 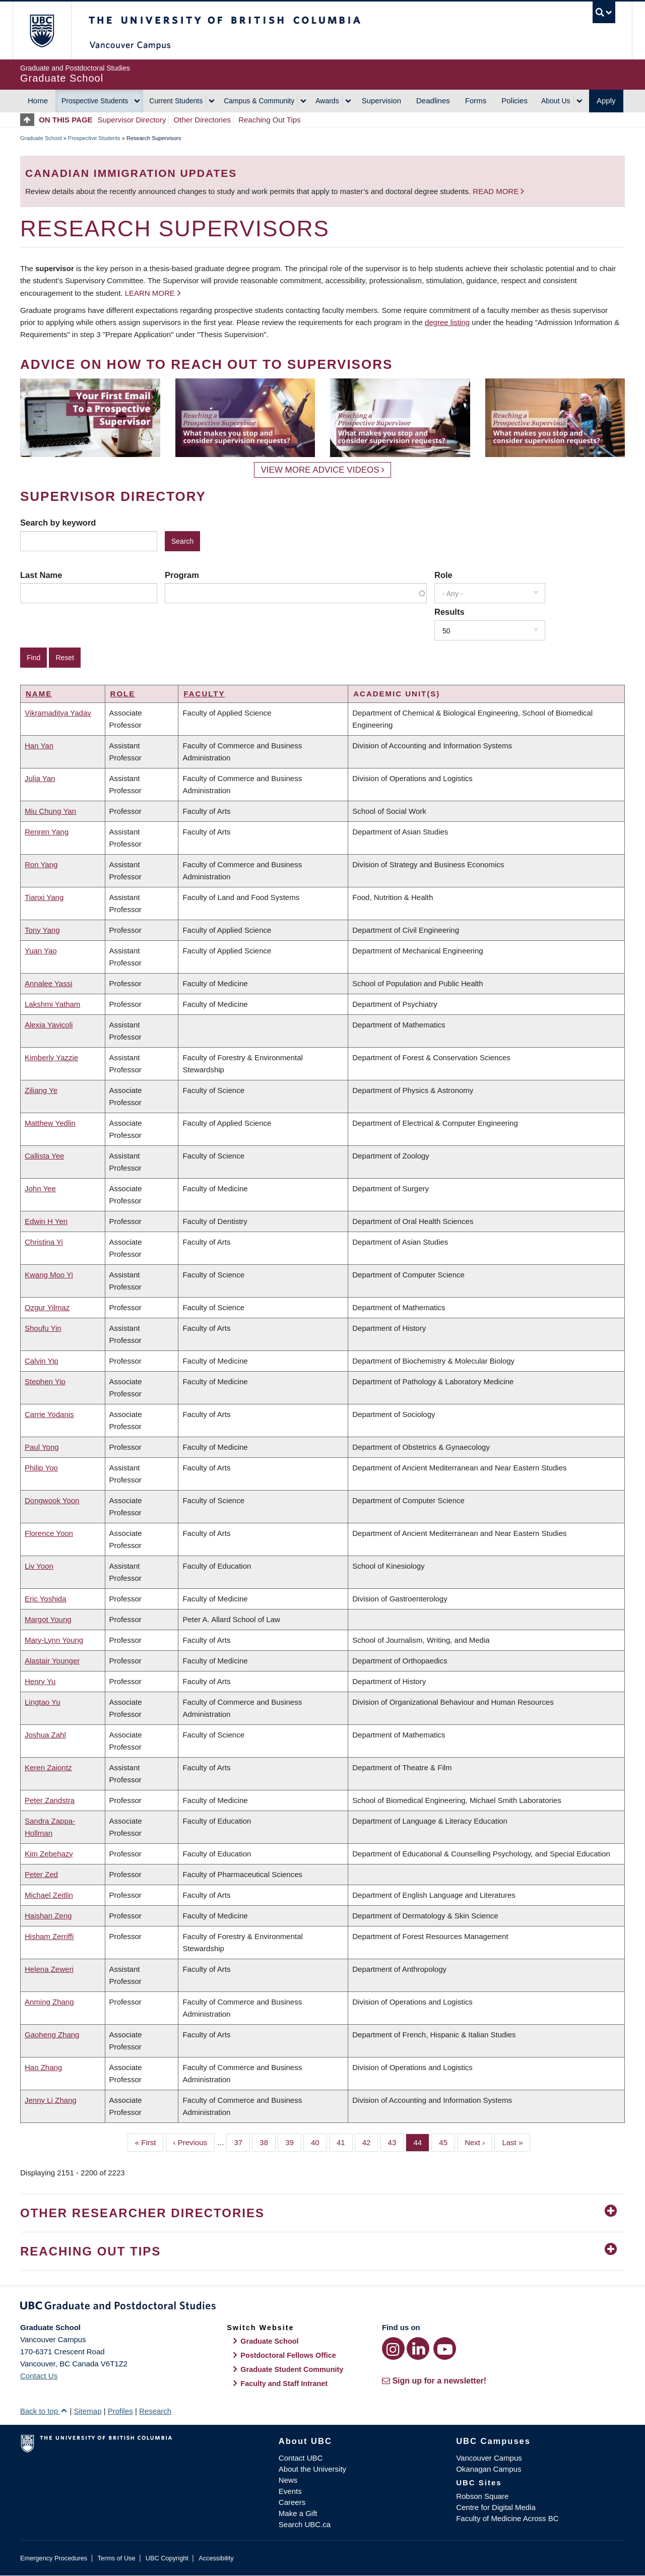 I want to click on 38, so click(x=268, y=2142).